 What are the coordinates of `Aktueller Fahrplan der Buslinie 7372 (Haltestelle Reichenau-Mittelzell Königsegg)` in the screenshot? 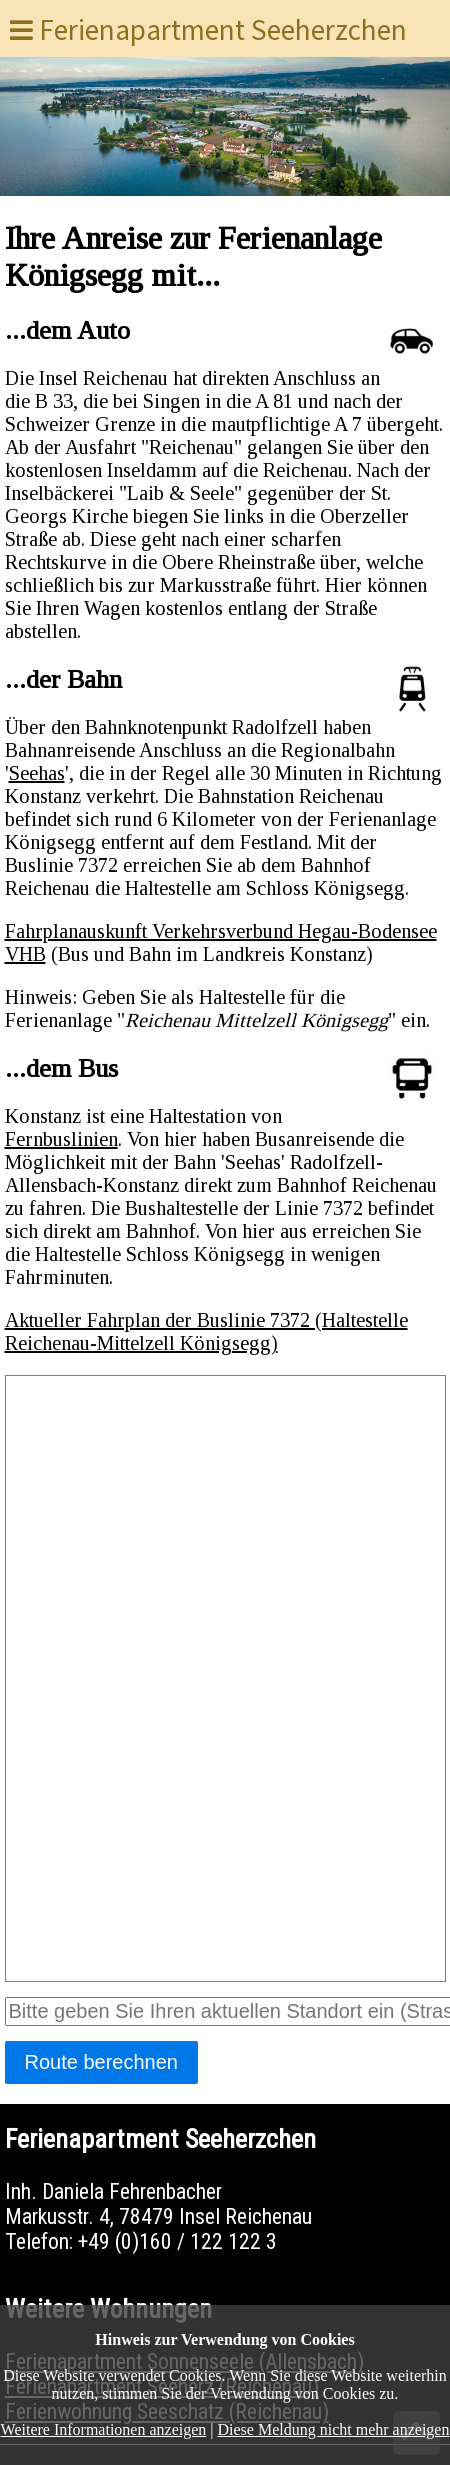 It's located at (206, 1331).